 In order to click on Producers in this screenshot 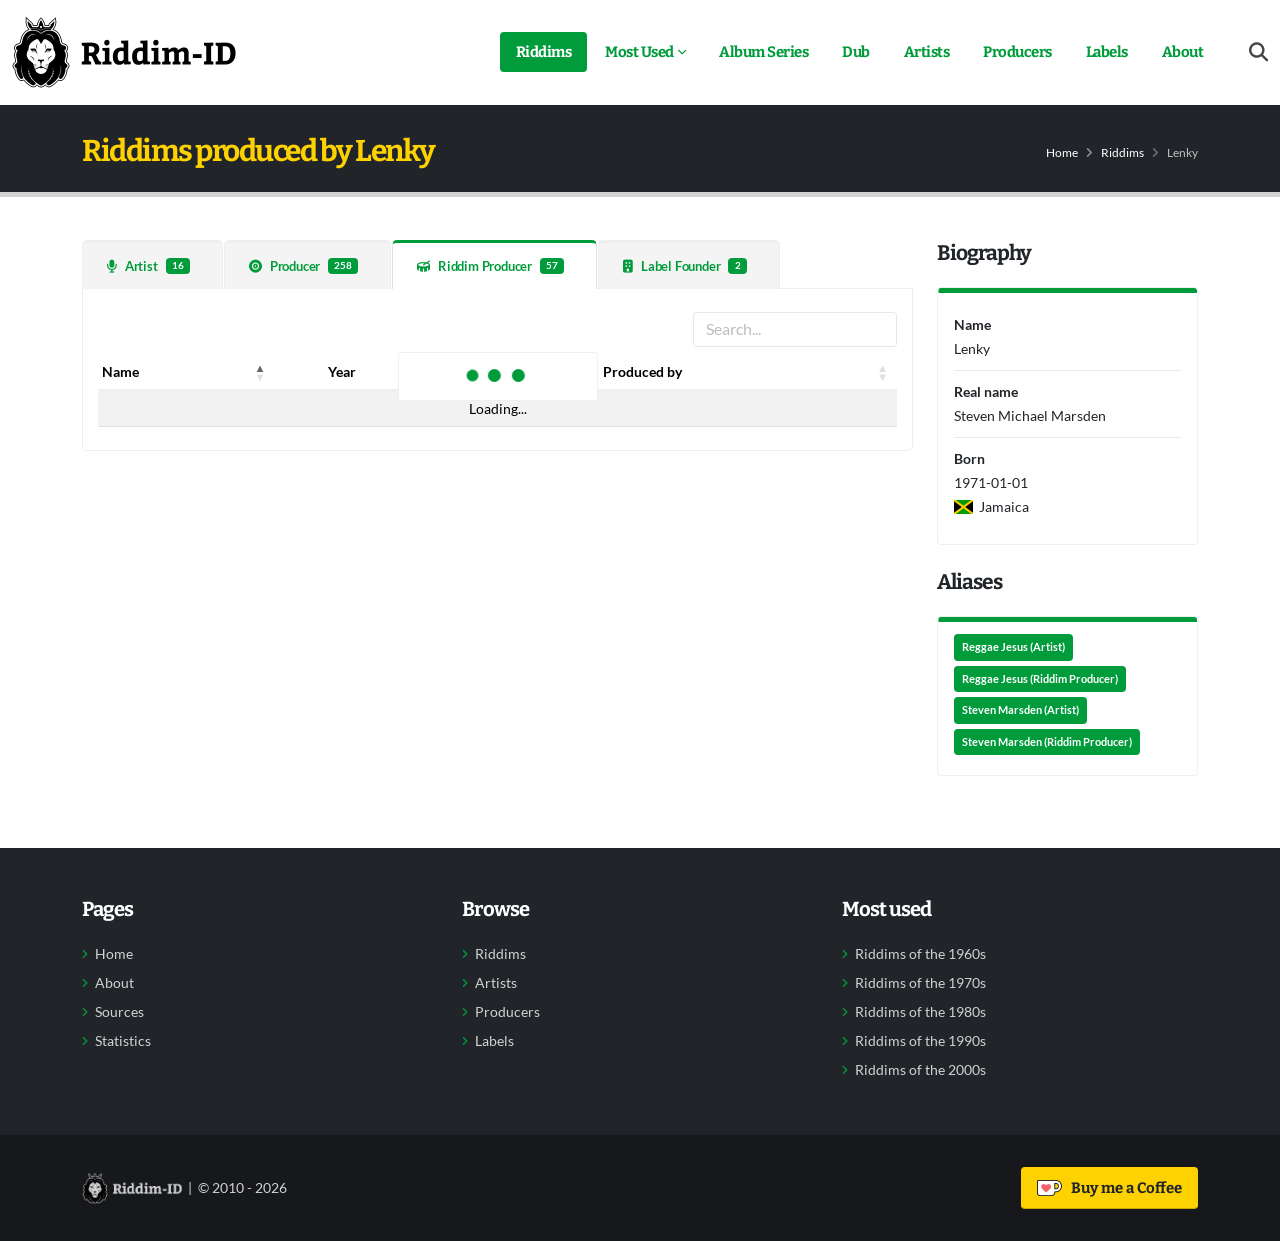, I will do `click(1017, 52)`.